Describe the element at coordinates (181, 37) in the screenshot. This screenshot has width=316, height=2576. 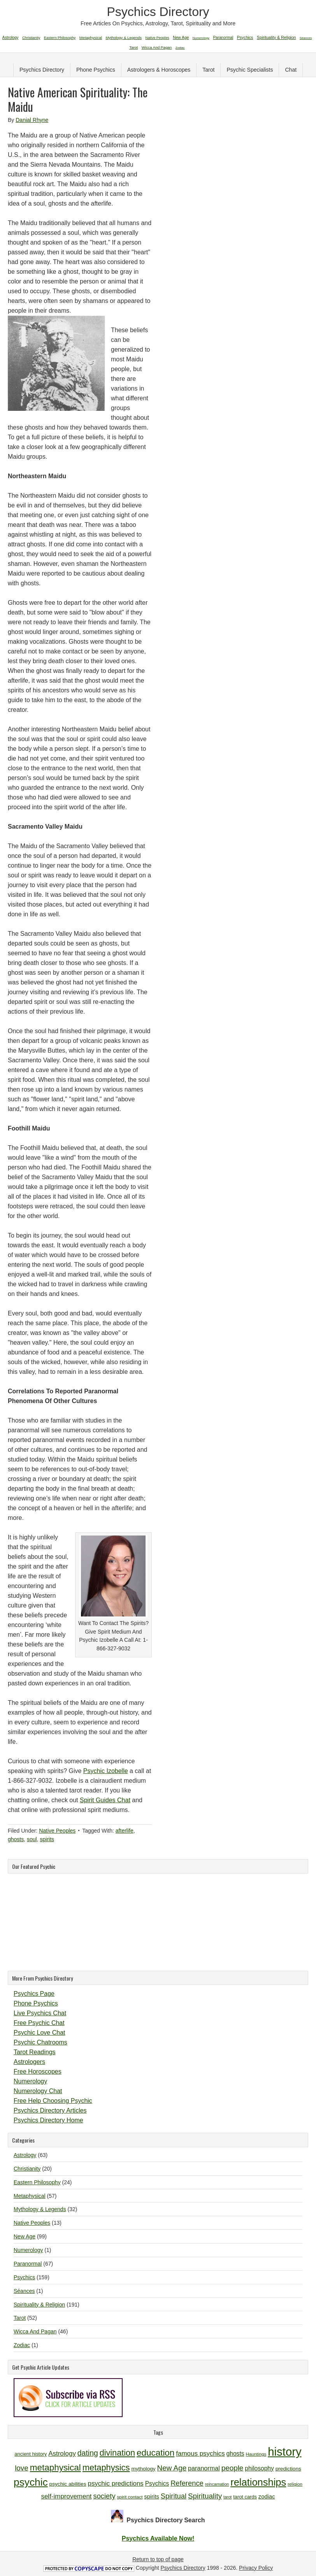
I see `New Age [New Age (99 items)]` at that location.